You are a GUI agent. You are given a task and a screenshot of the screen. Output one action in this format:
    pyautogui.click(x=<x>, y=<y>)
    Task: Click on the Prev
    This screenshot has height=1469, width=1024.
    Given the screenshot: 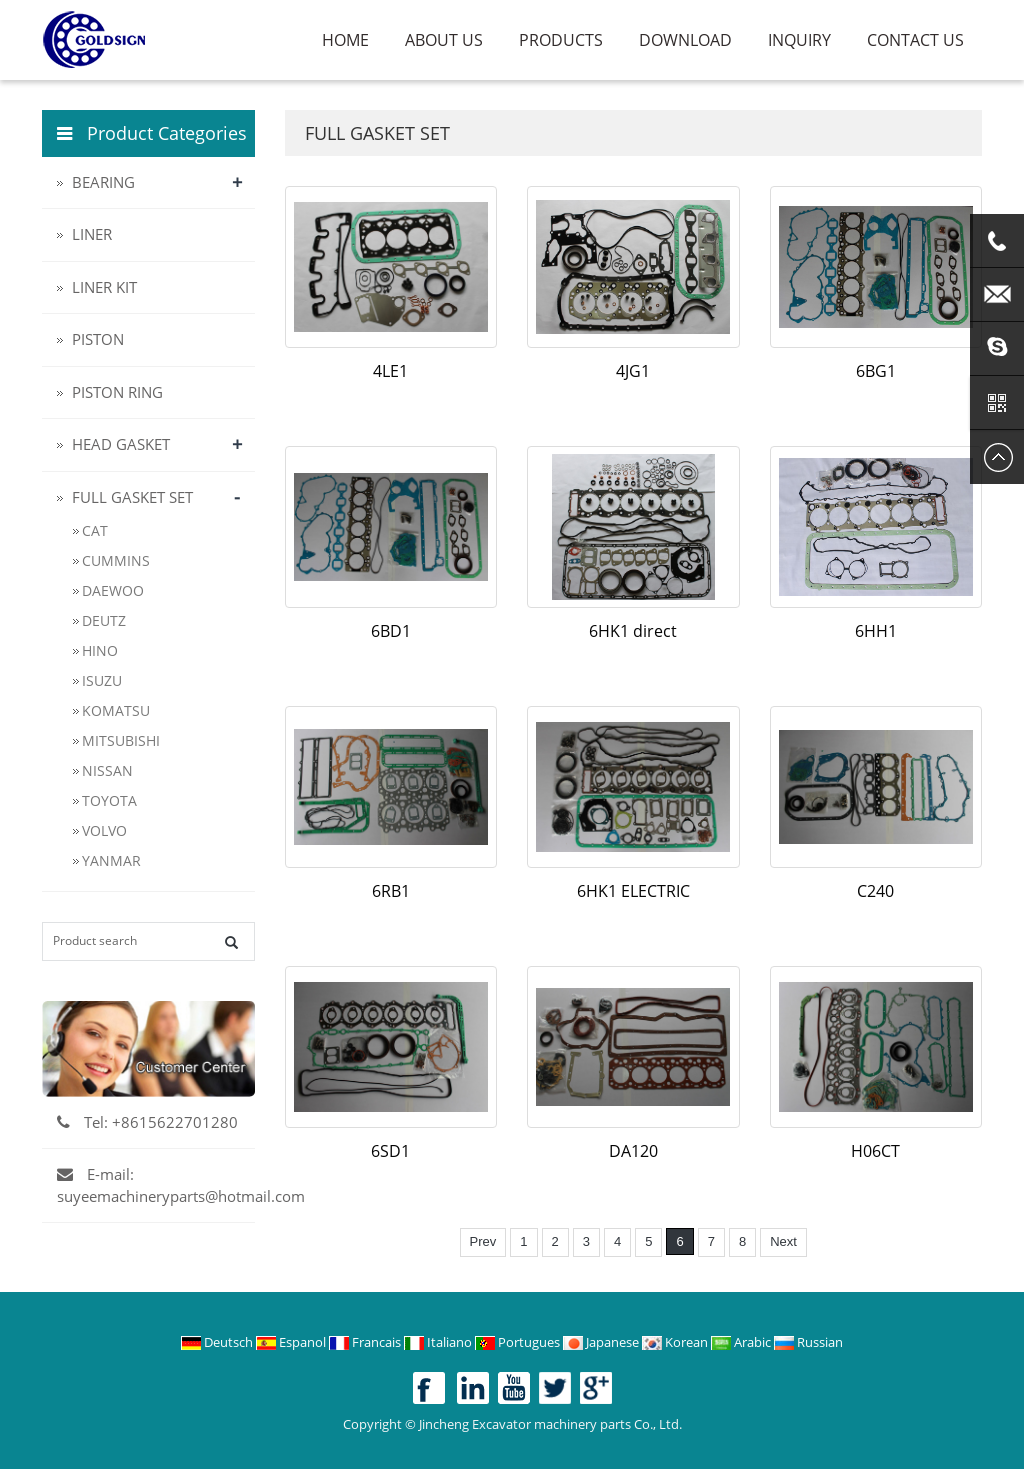 What is the action you would take?
    pyautogui.click(x=483, y=1241)
    